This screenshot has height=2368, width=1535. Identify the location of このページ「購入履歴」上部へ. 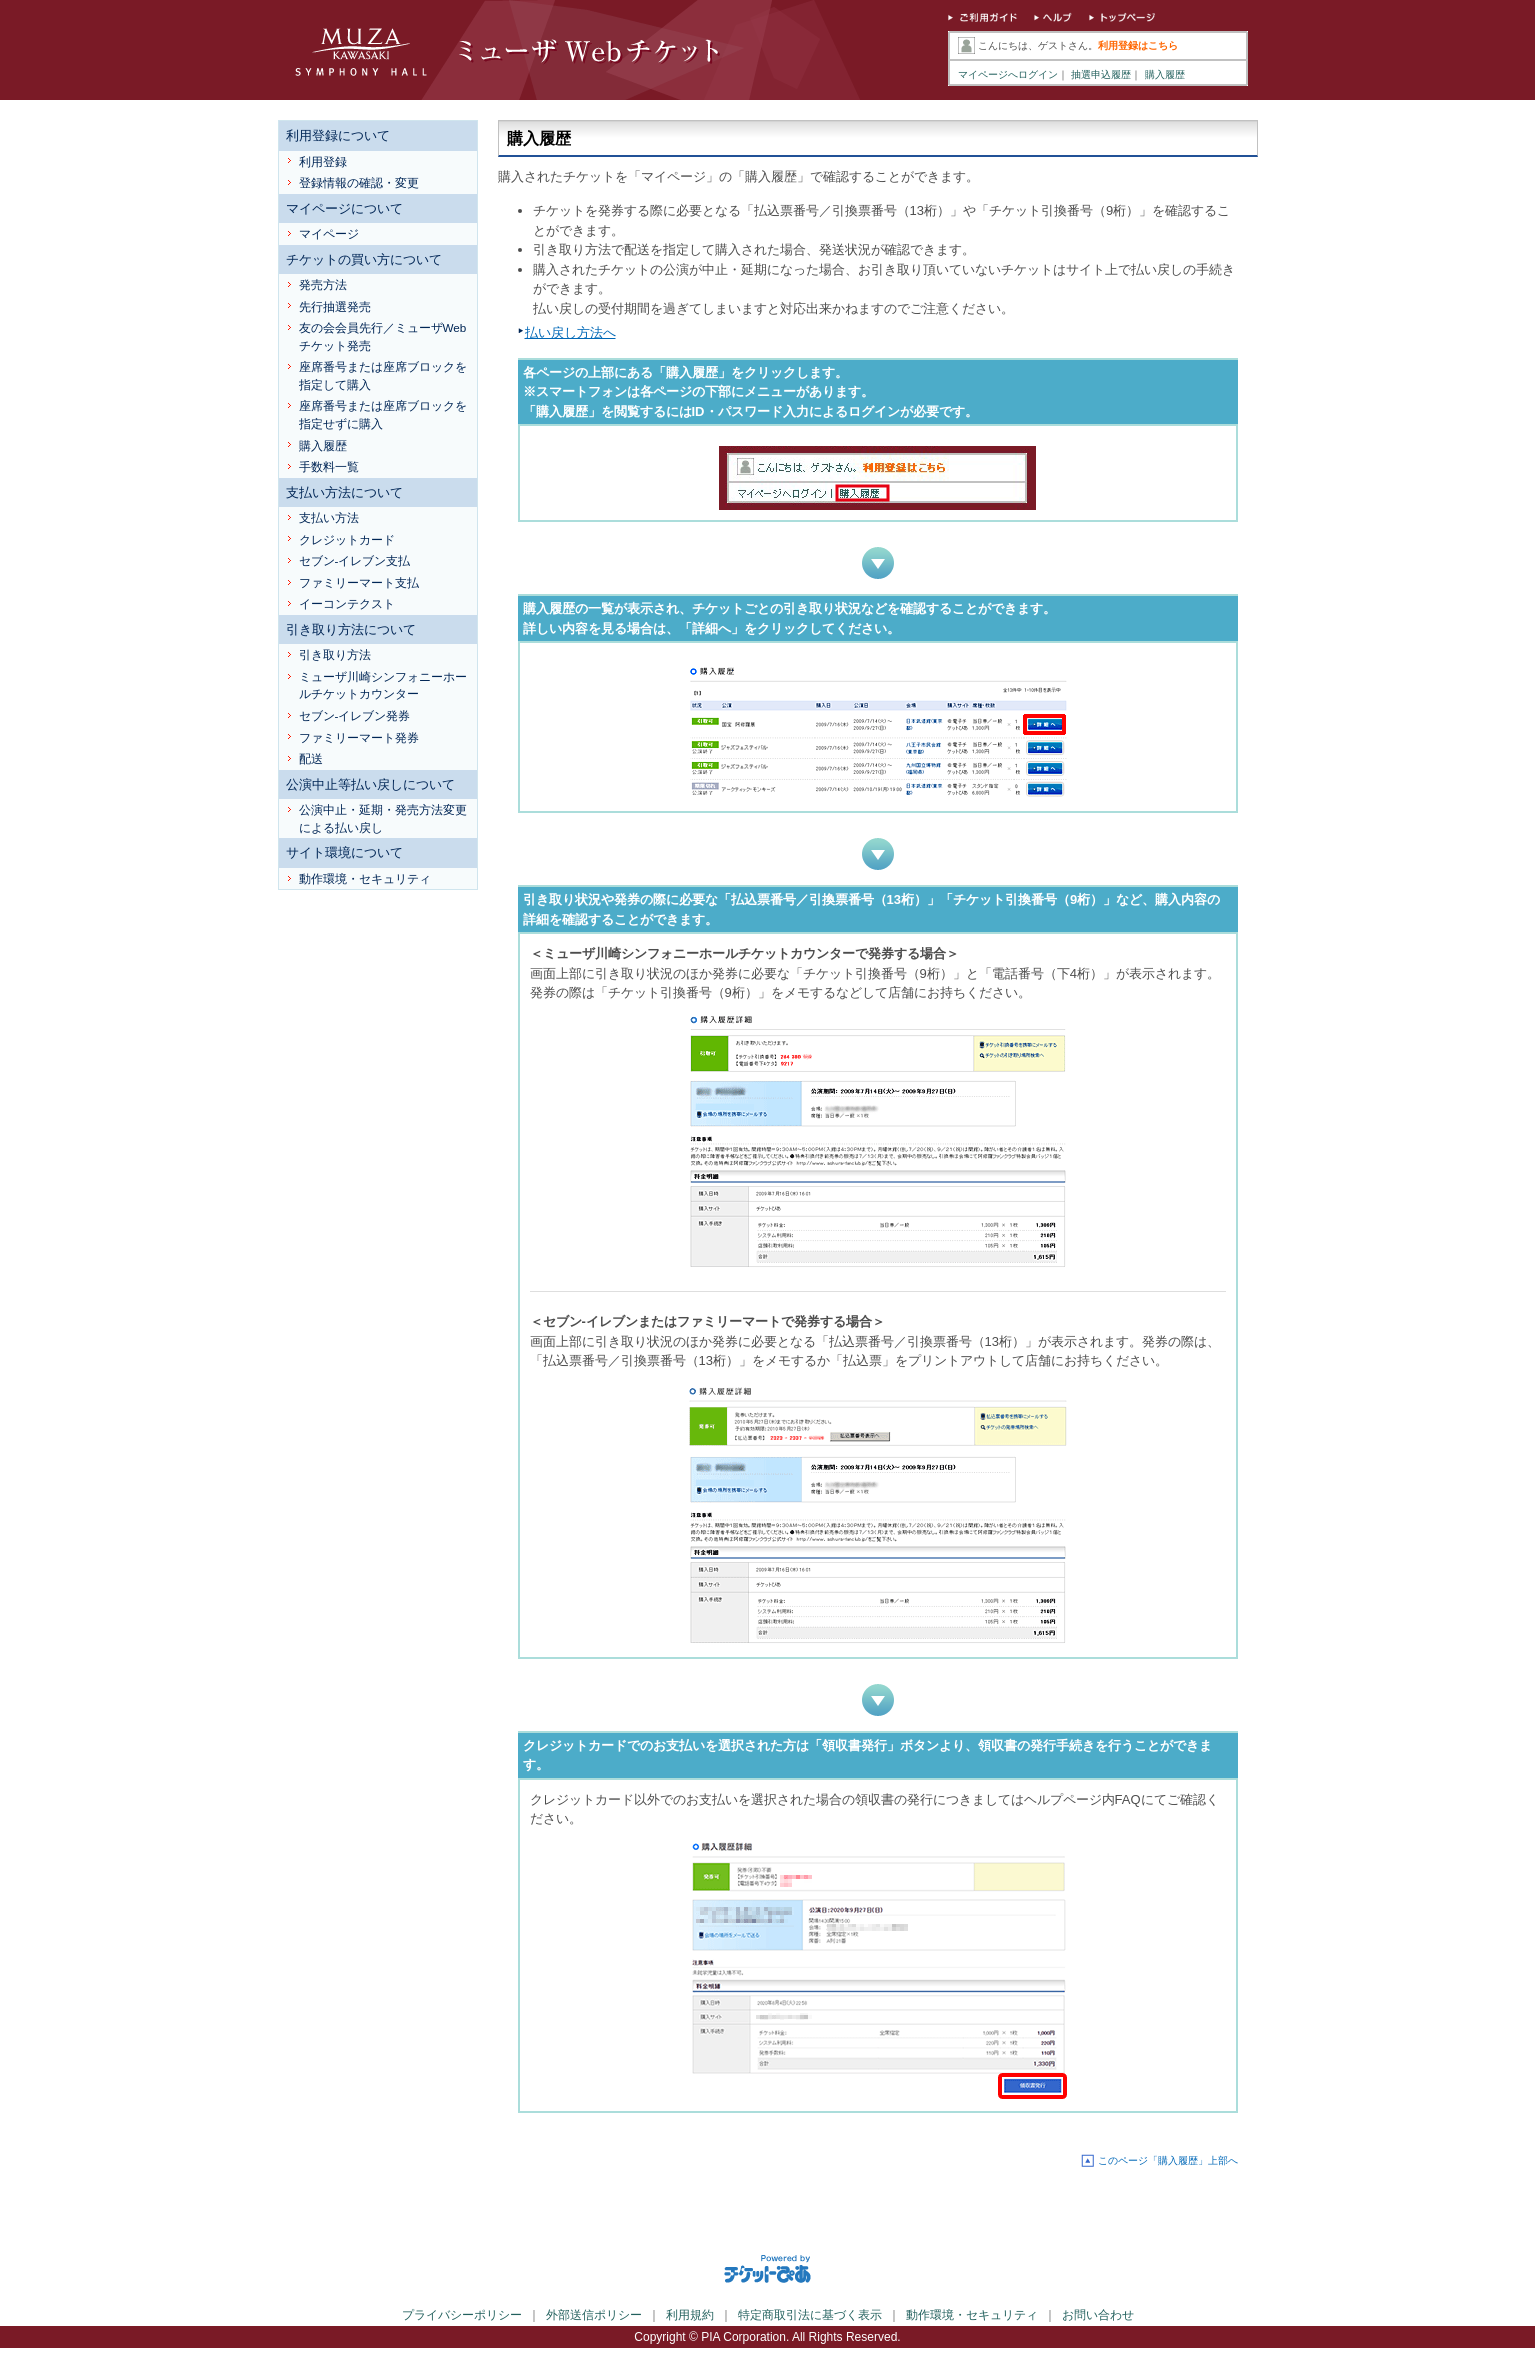
(1168, 2160).